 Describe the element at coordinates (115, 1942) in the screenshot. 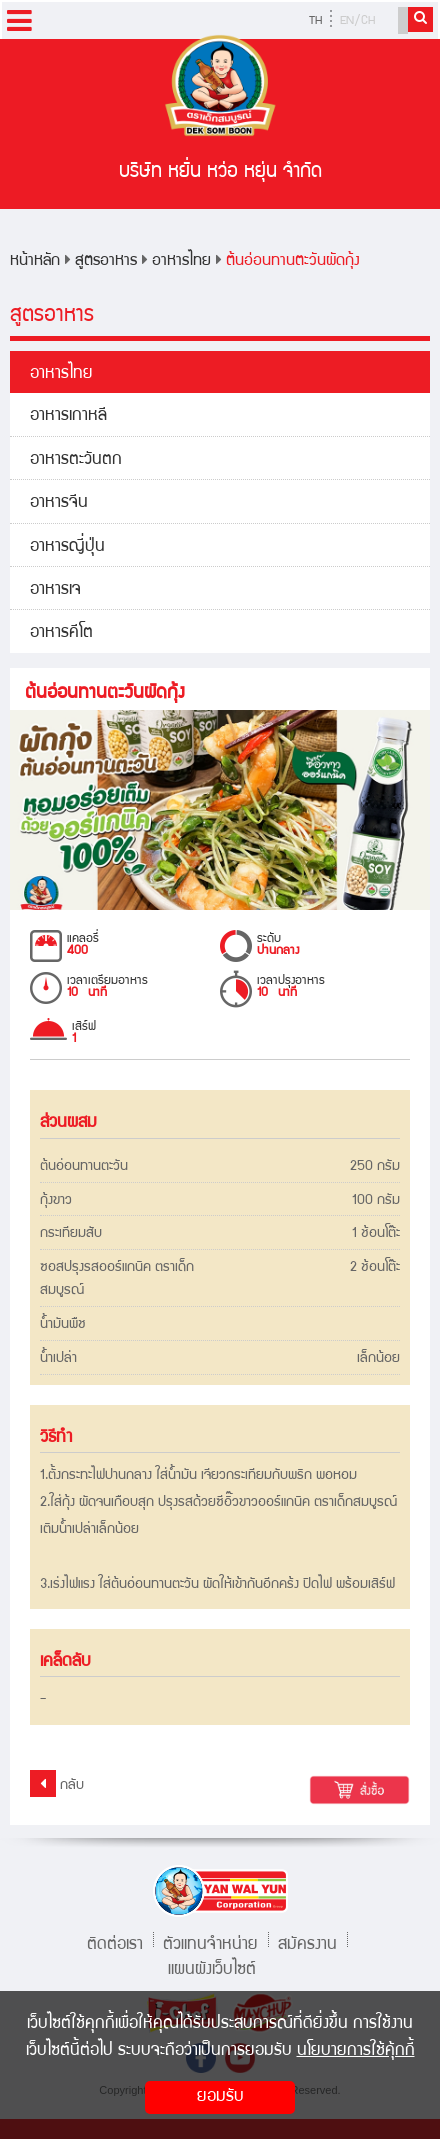

I see `ติดต่อเรา` at that location.